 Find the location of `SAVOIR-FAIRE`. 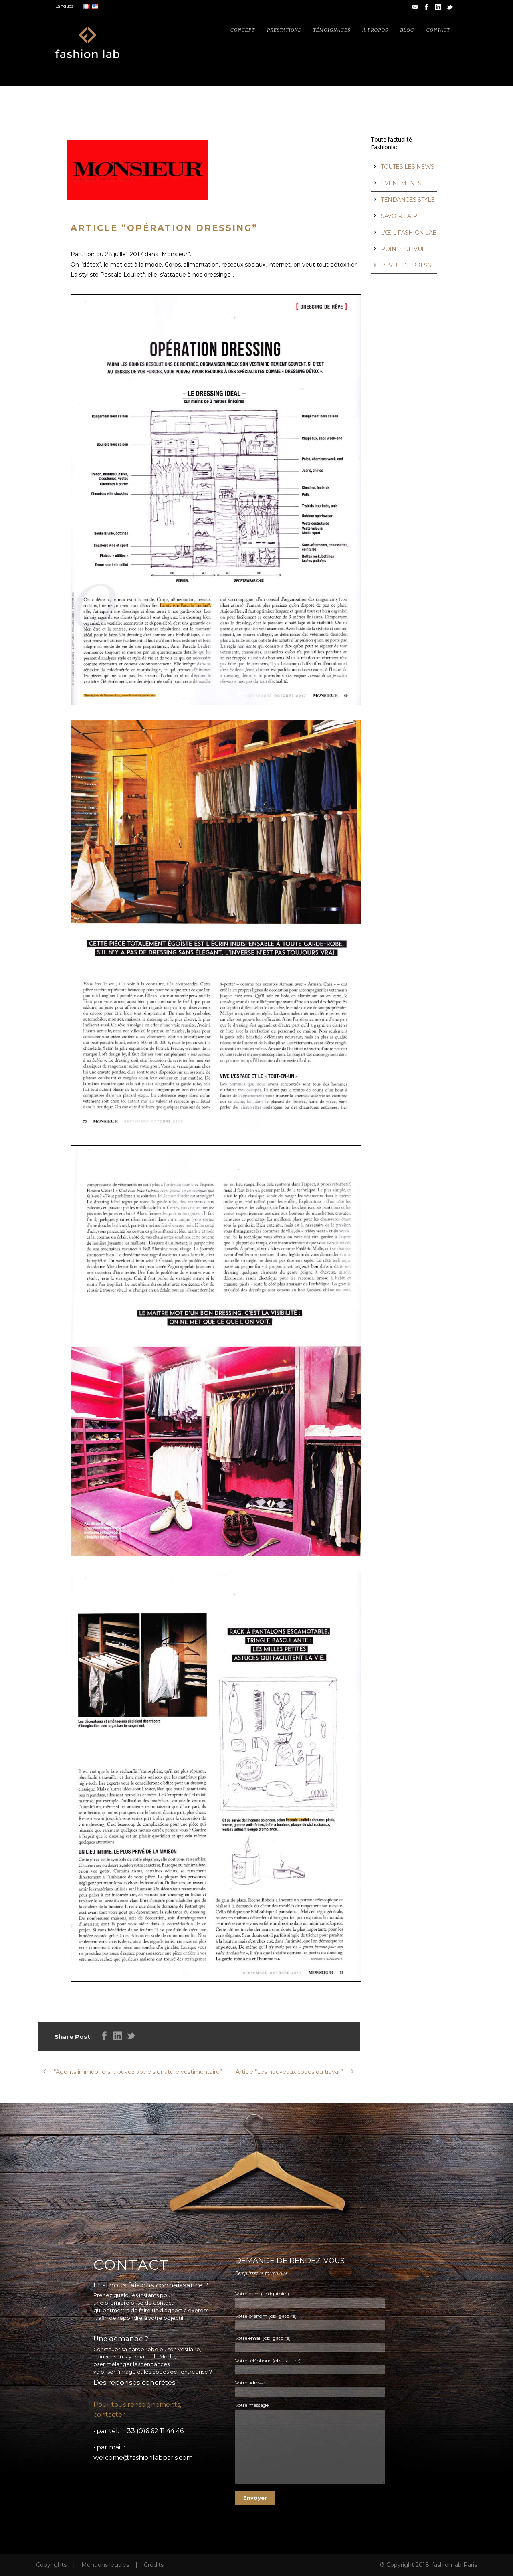

SAVOIR-FAIRE is located at coordinates (401, 216).